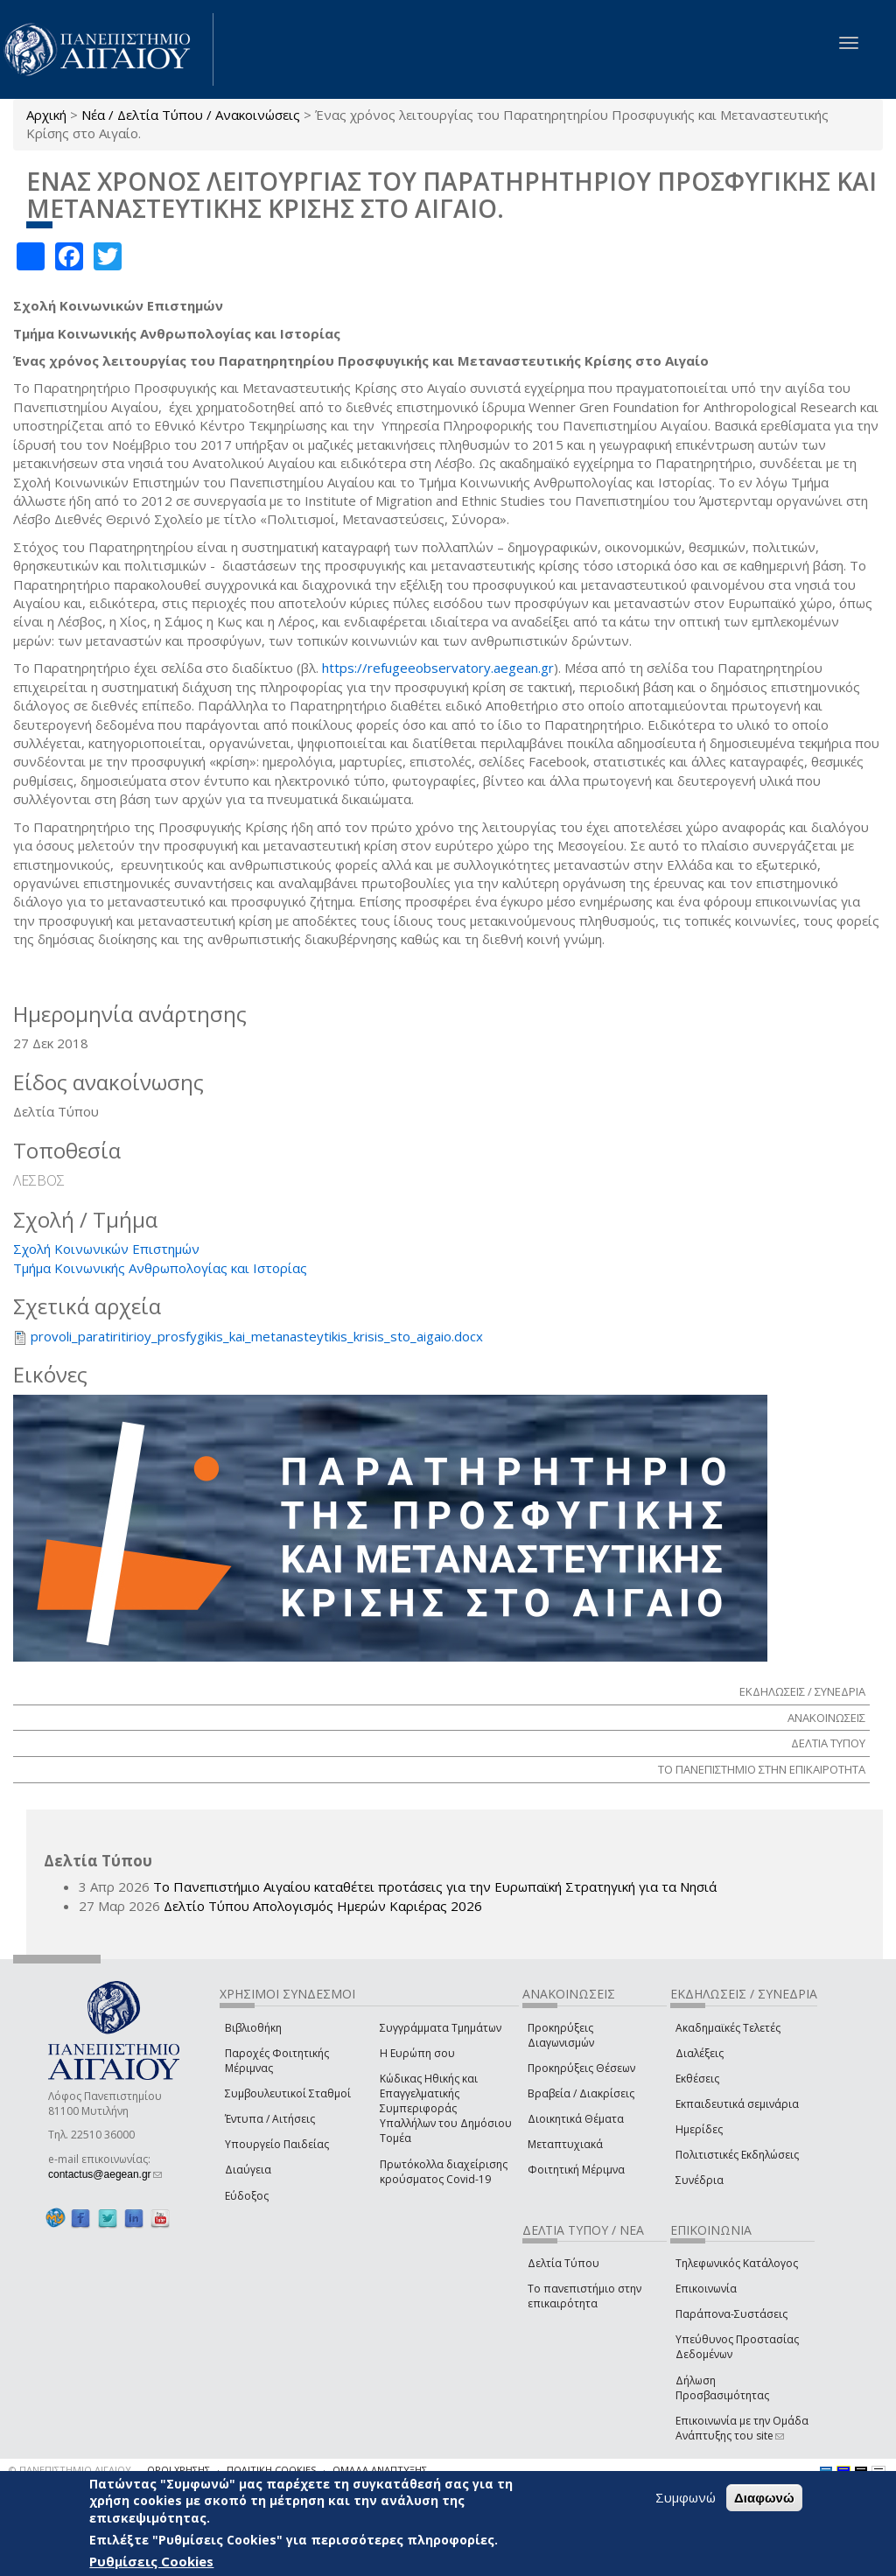 Image resolution: width=896 pixels, height=2576 pixels. Describe the element at coordinates (737, 2263) in the screenshot. I see `Τηλεφωνικός Κατάλογος` at that location.